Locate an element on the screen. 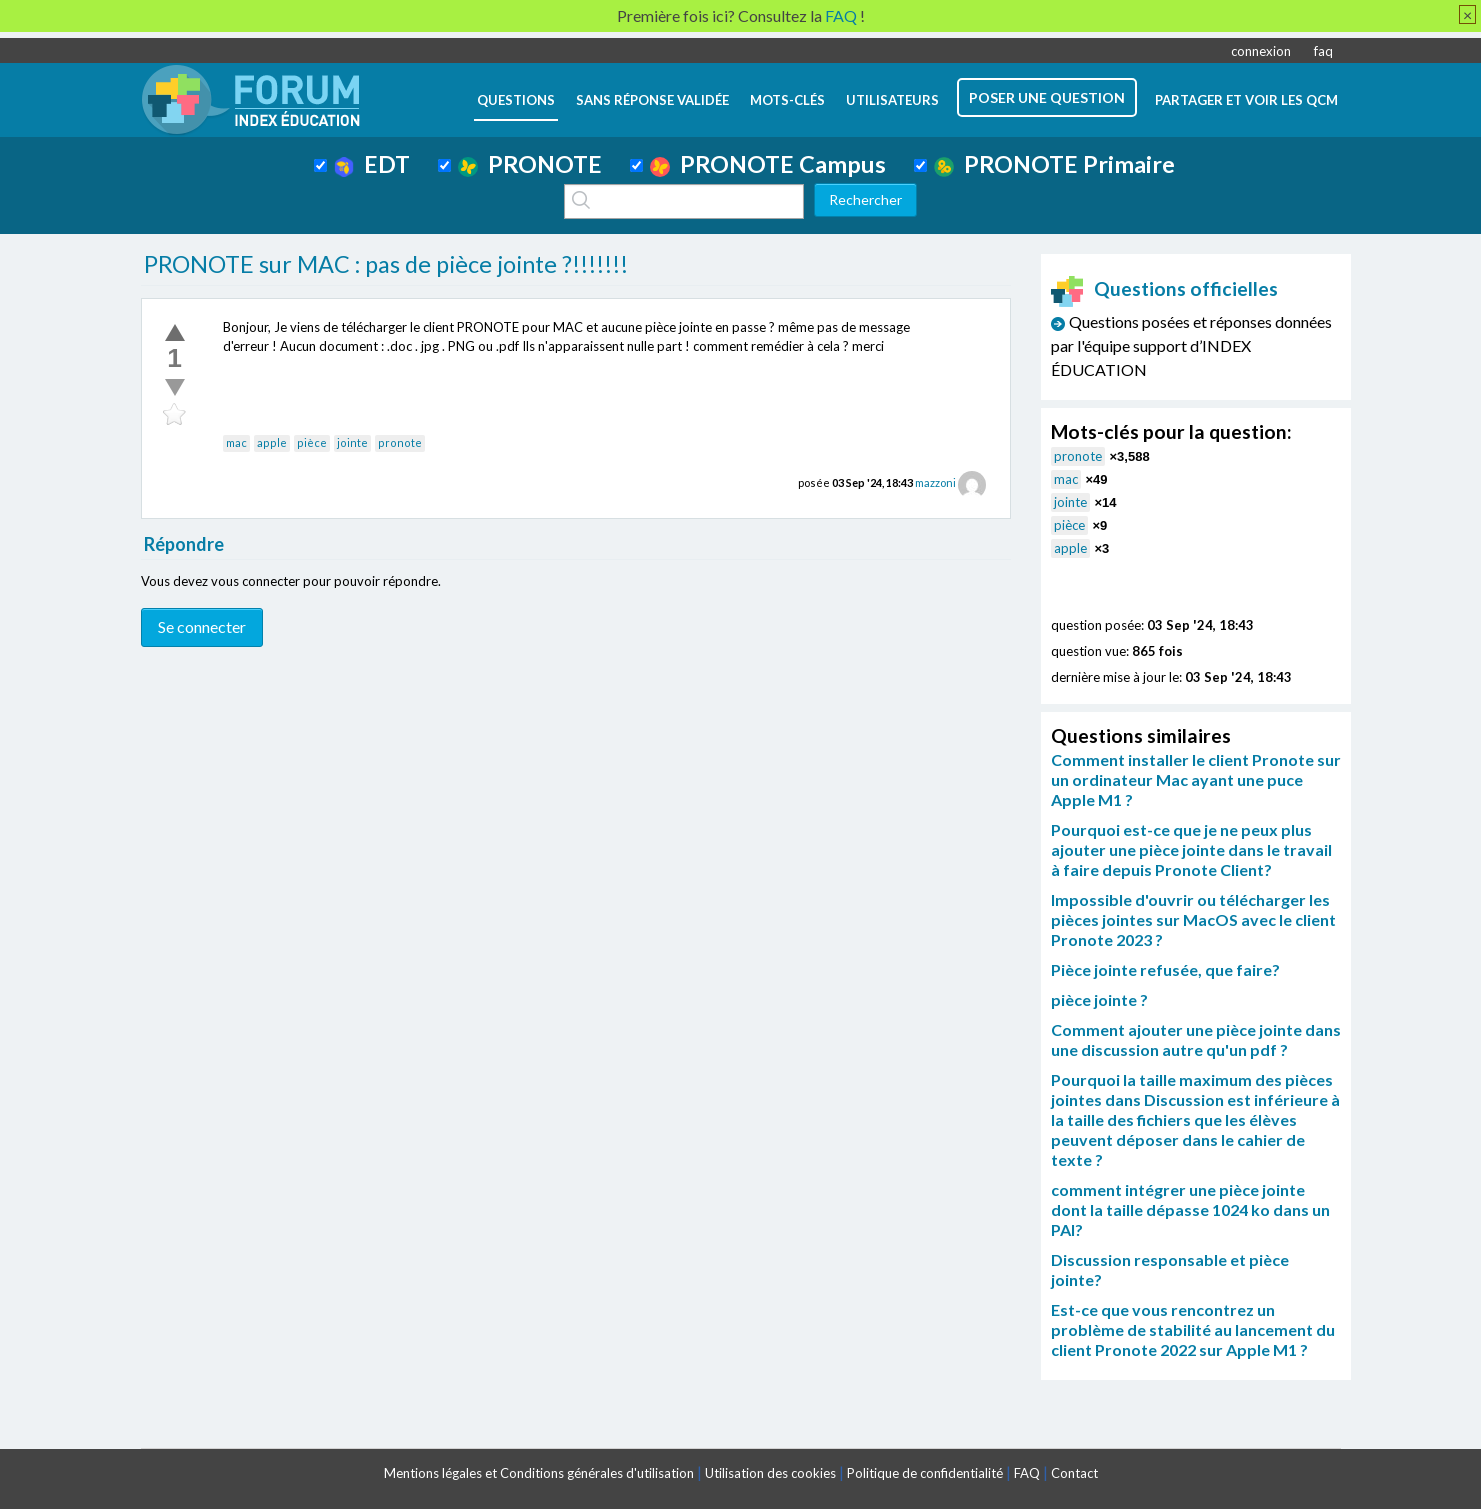 This screenshot has height=1509, width=1481. PRONOTE Campus is located at coordinates (768, 164).